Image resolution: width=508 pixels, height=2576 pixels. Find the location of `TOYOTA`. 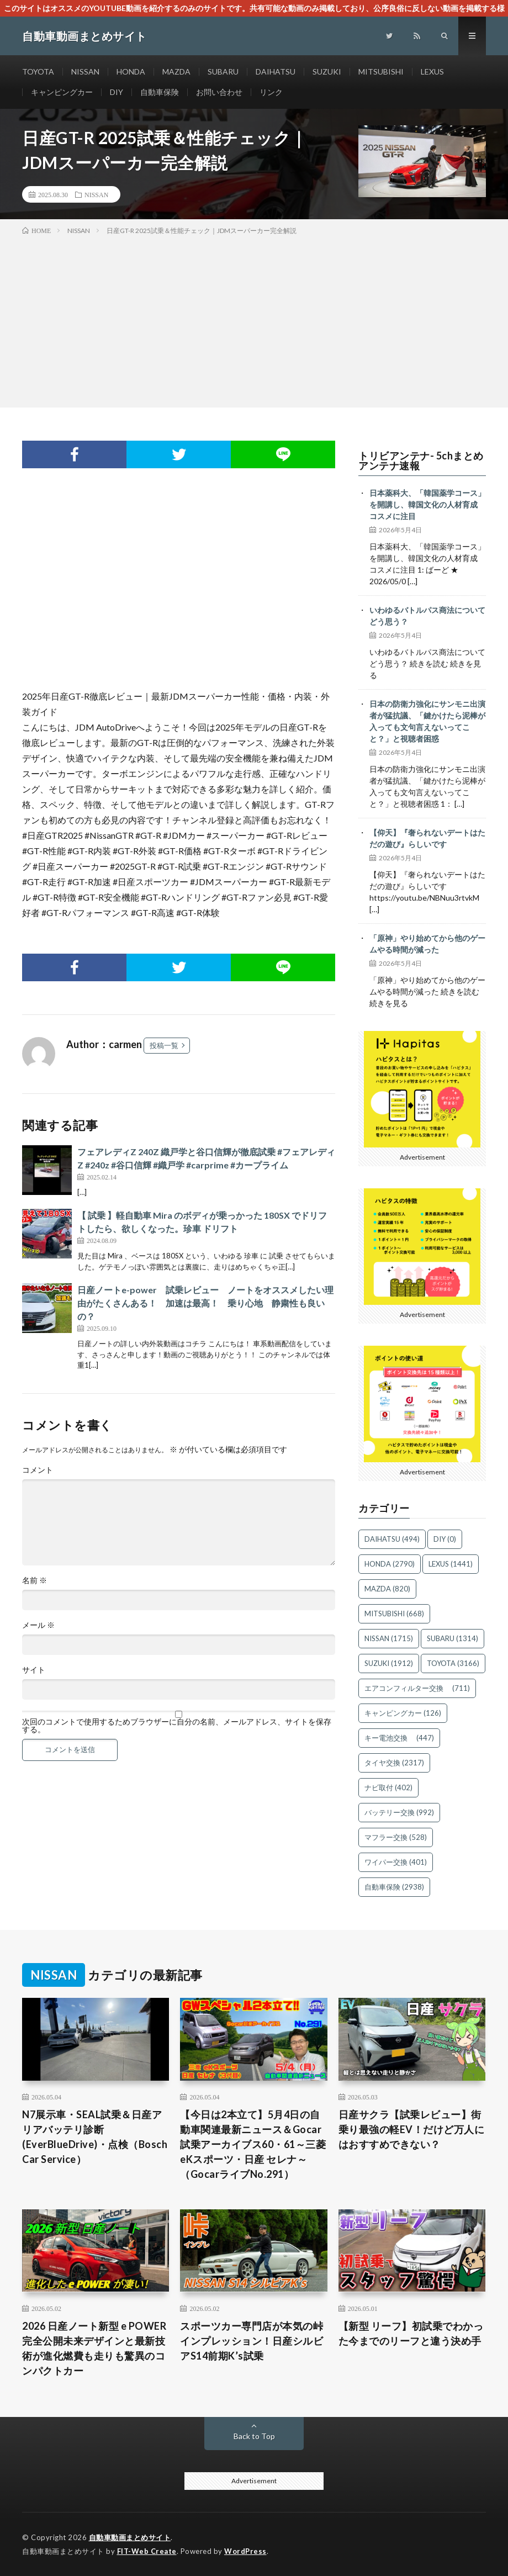

TOYOTA is located at coordinates (38, 71).